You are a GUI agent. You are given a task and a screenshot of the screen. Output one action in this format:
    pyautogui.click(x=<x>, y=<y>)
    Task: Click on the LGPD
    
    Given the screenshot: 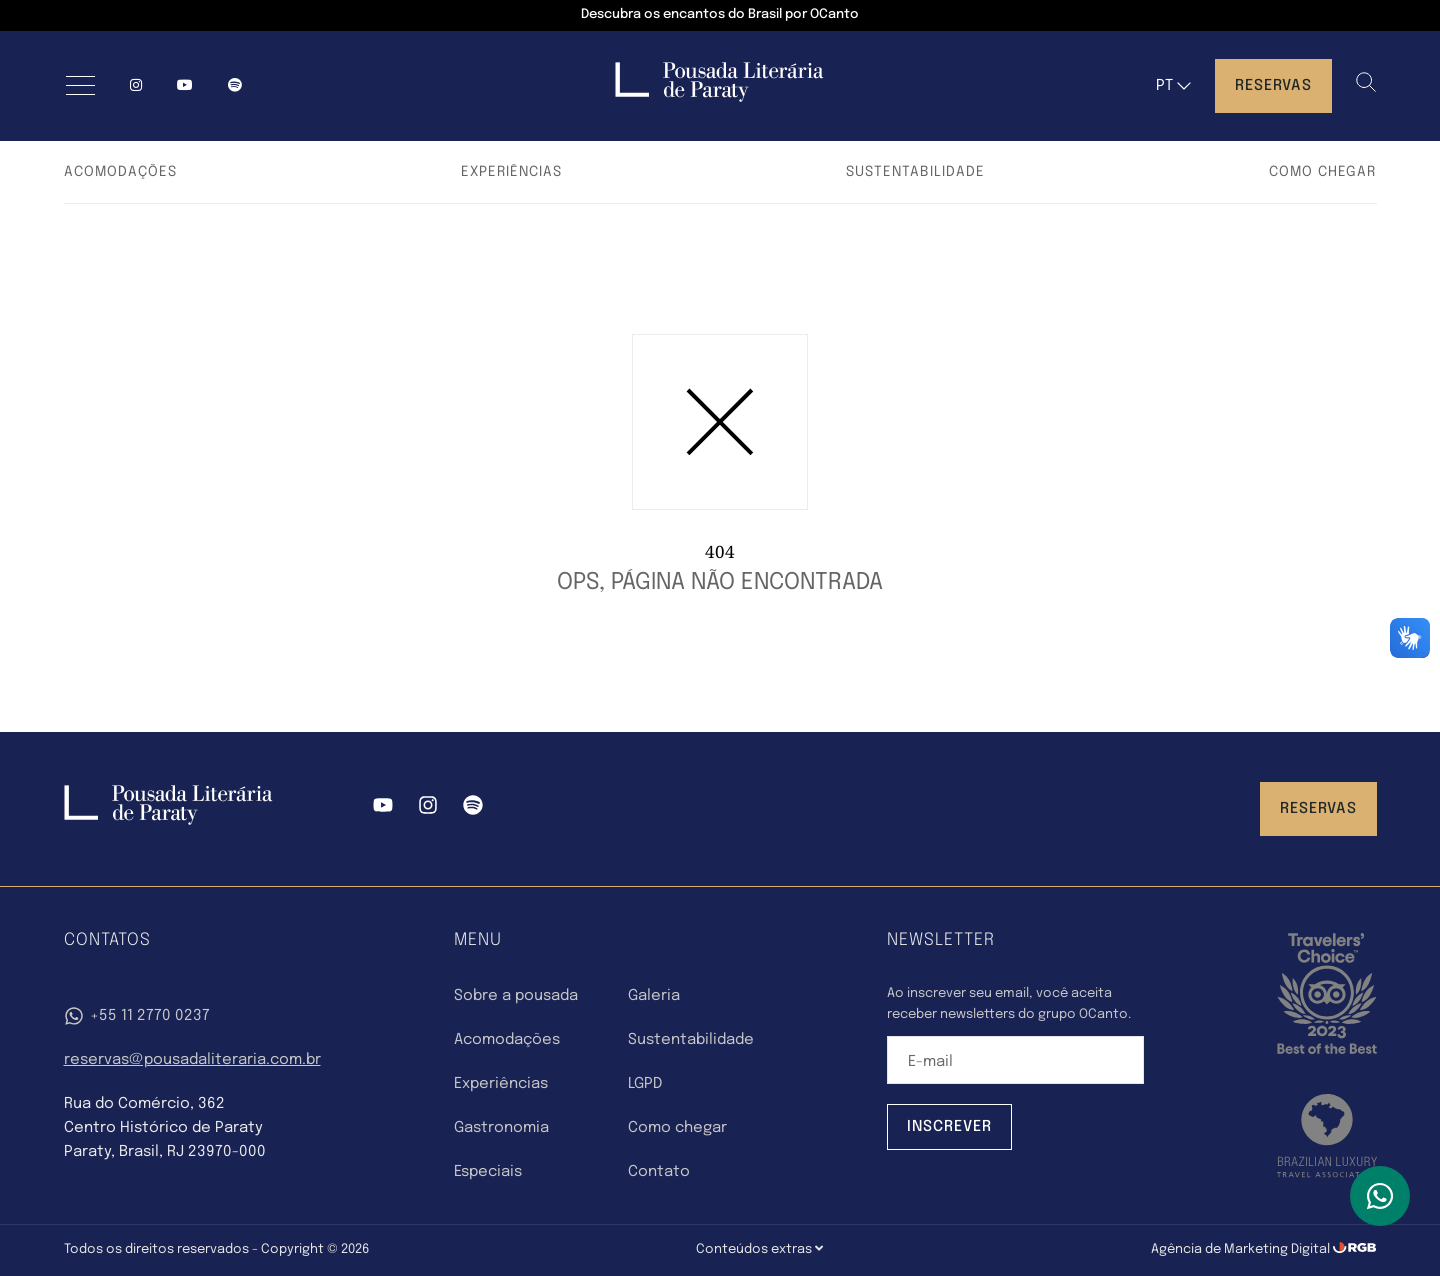 What is the action you would take?
    pyautogui.click(x=645, y=1084)
    